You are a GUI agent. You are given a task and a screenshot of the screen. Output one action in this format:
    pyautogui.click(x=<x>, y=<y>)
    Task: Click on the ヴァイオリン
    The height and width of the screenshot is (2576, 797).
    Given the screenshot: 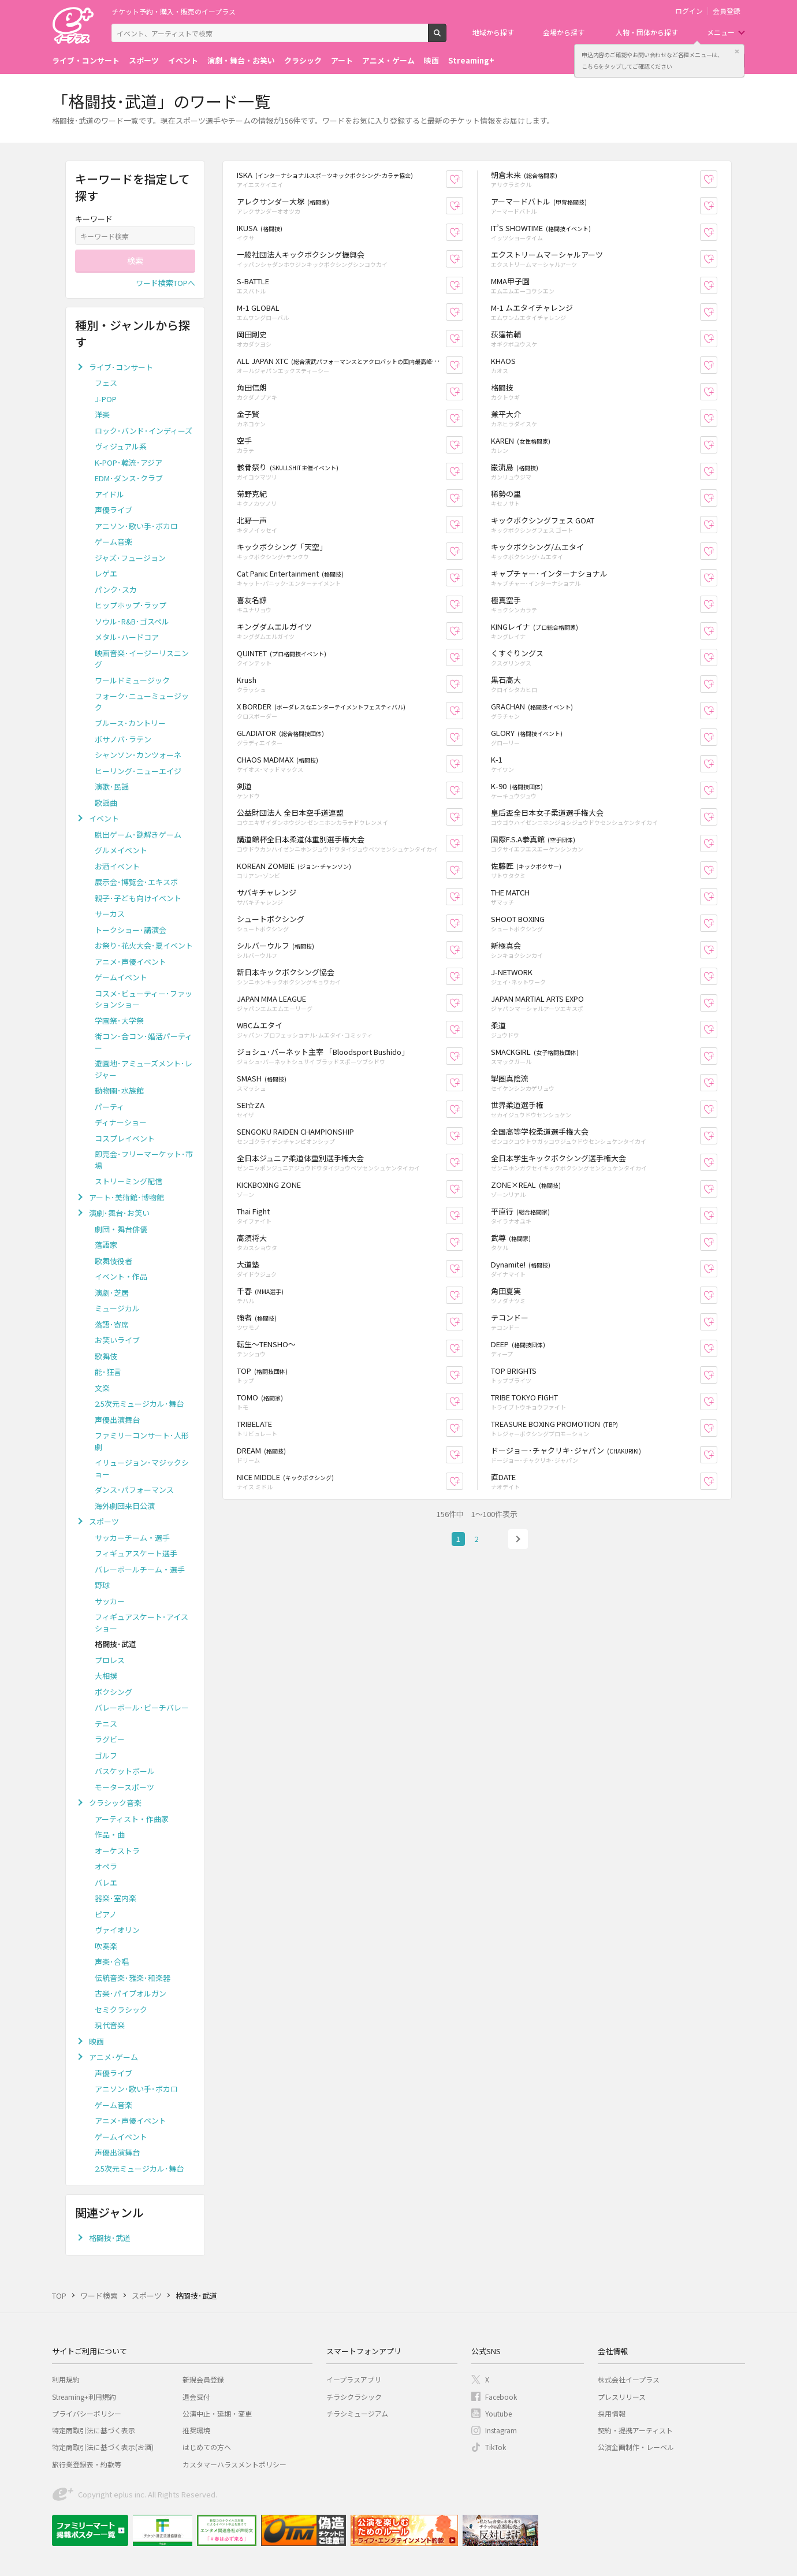 What is the action you would take?
    pyautogui.click(x=117, y=1929)
    